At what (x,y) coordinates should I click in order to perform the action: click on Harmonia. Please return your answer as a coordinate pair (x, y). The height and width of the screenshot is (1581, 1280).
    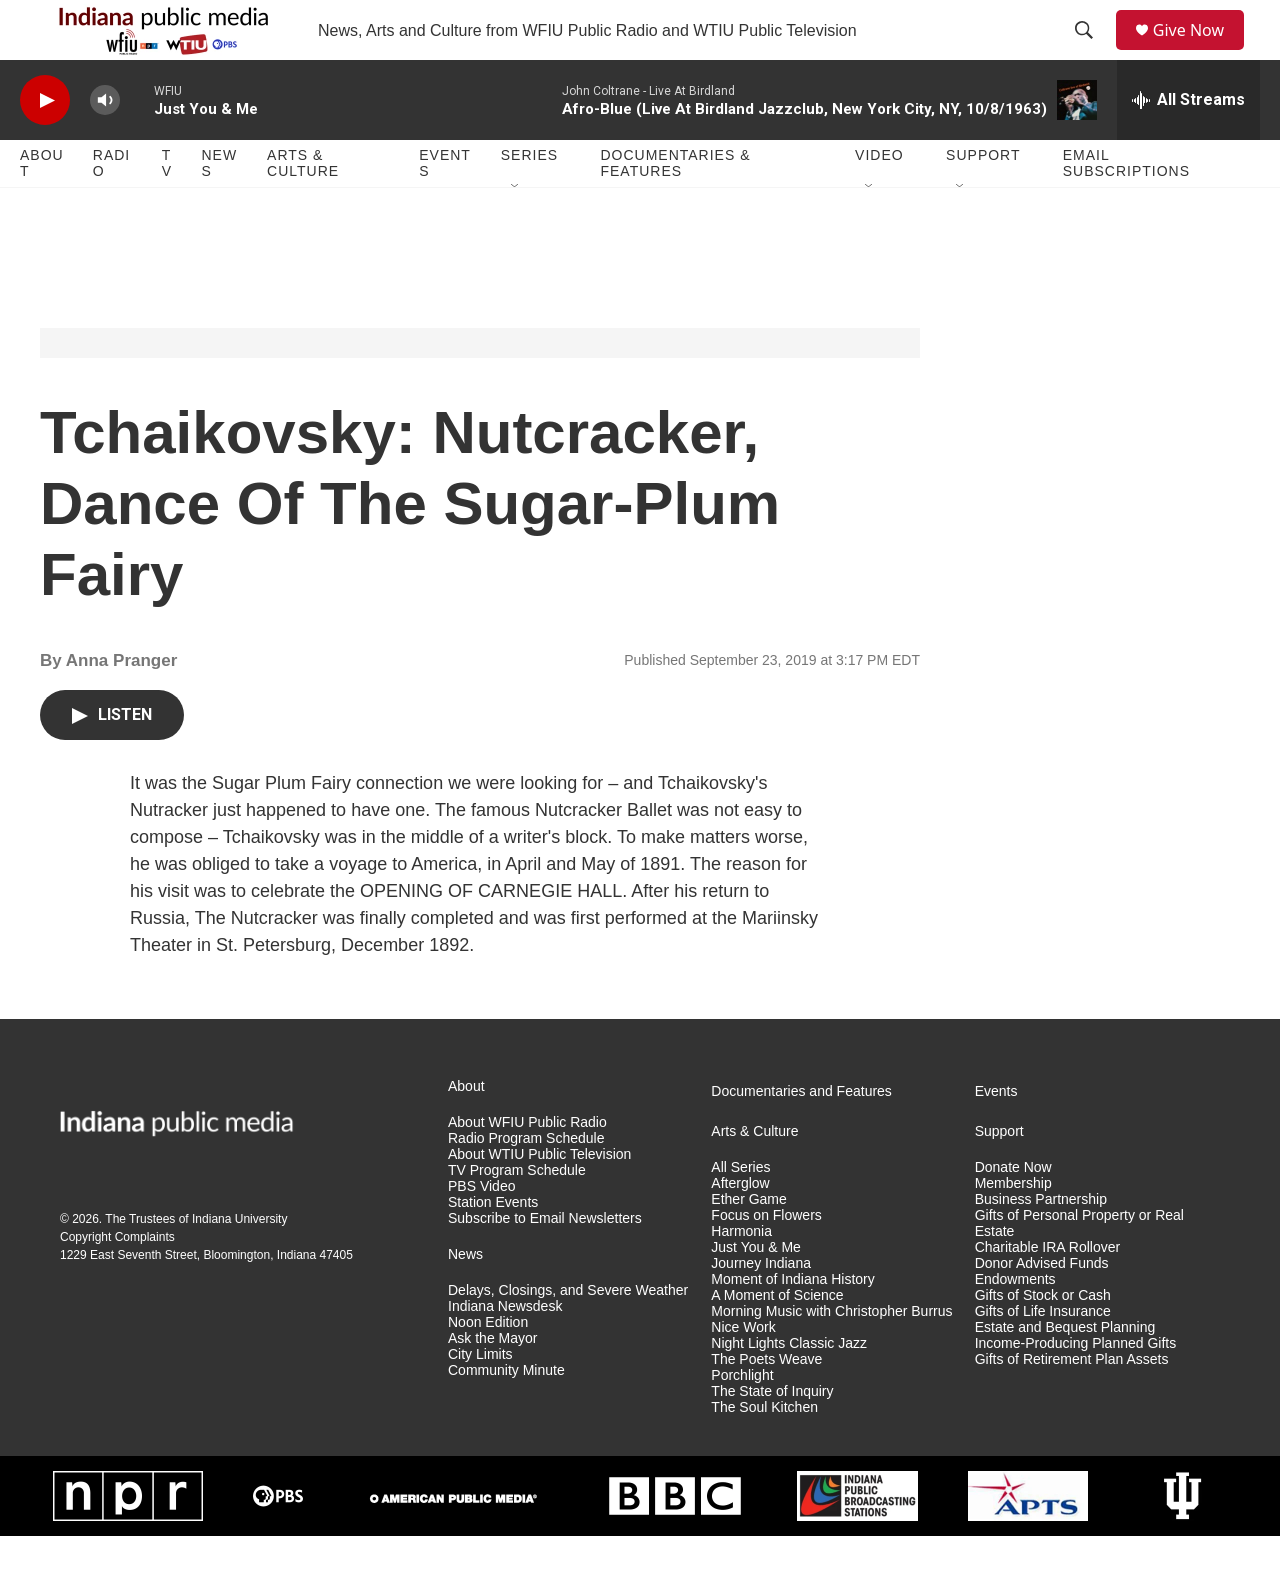
    Looking at the image, I should click on (741, 1276).